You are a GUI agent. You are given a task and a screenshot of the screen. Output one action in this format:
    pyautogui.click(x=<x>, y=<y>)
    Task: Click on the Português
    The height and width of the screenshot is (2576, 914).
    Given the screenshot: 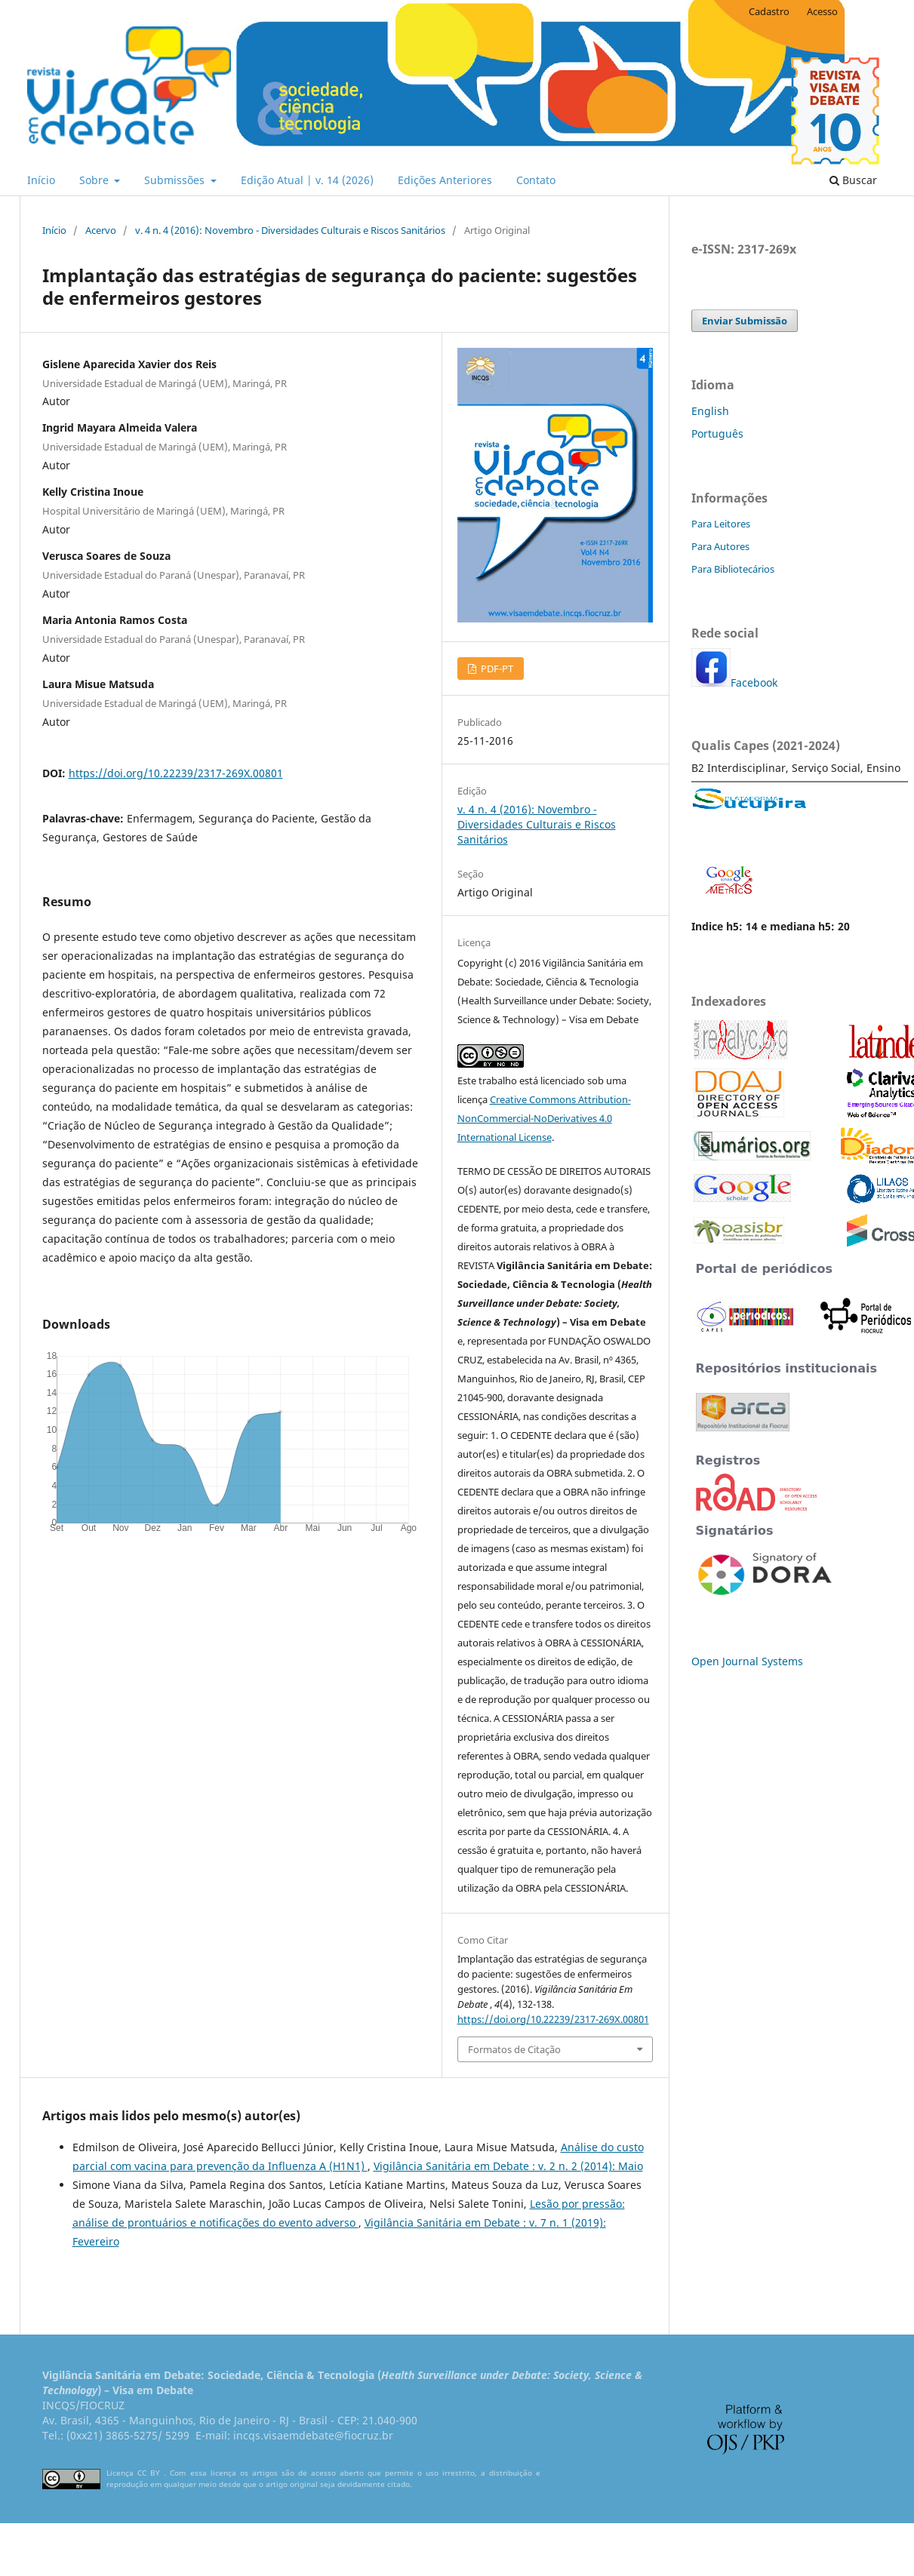 What is the action you would take?
    pyautogui.click(x=717, y=433)
    